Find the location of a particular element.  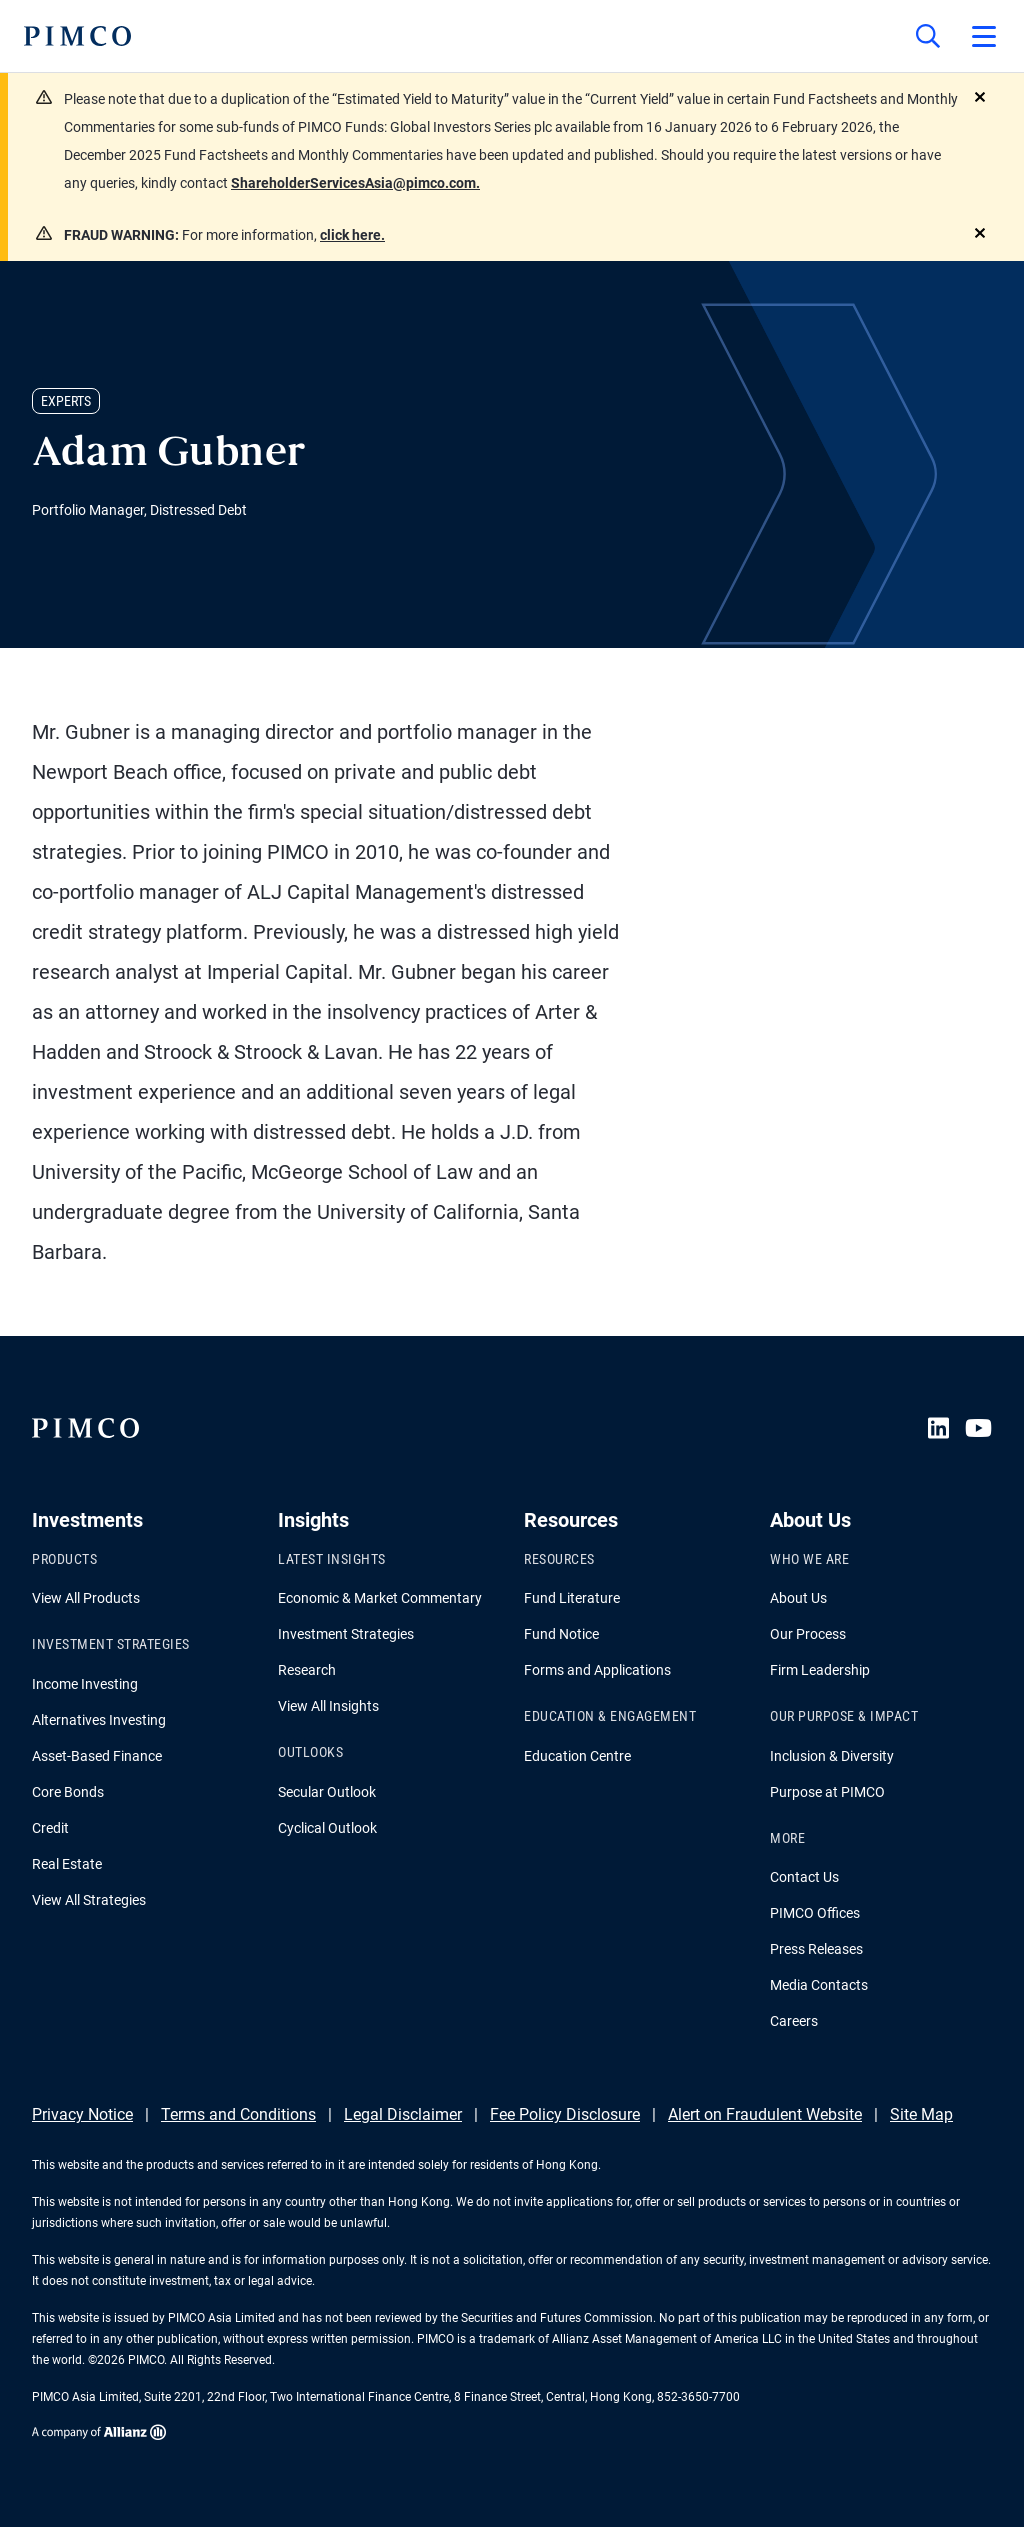

Fund Literature is located at coordinates (572, 1598).